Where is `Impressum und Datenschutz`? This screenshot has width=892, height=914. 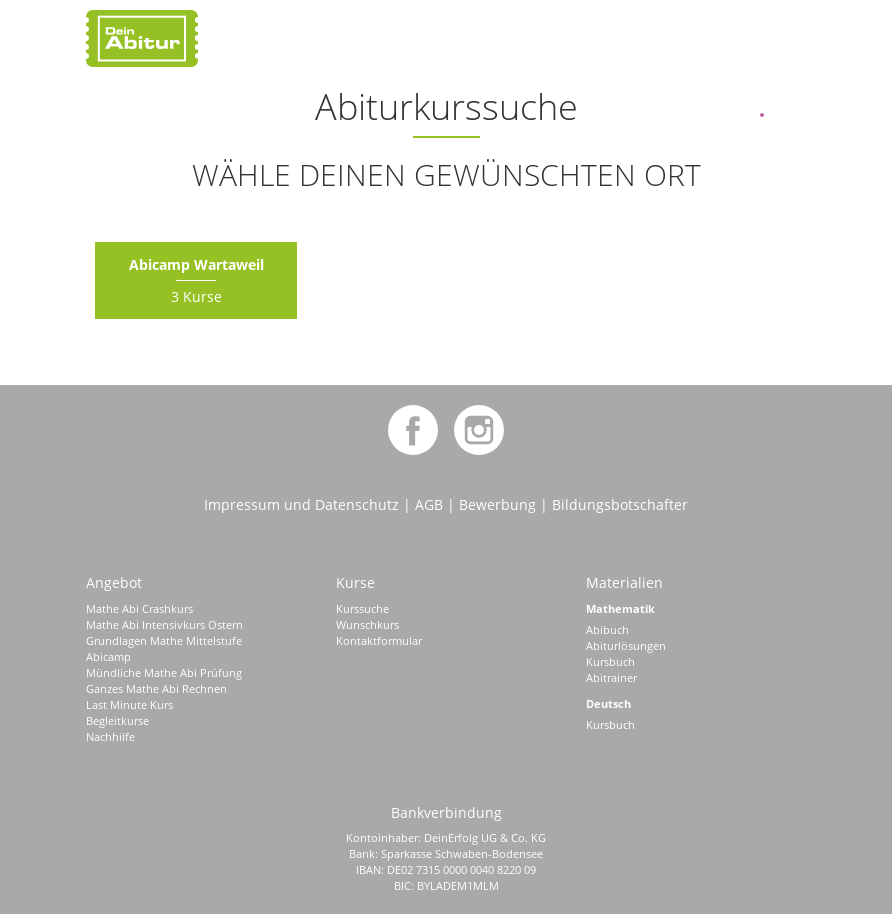
Impressum und Datenschutz is located at coordinates (301, 504).